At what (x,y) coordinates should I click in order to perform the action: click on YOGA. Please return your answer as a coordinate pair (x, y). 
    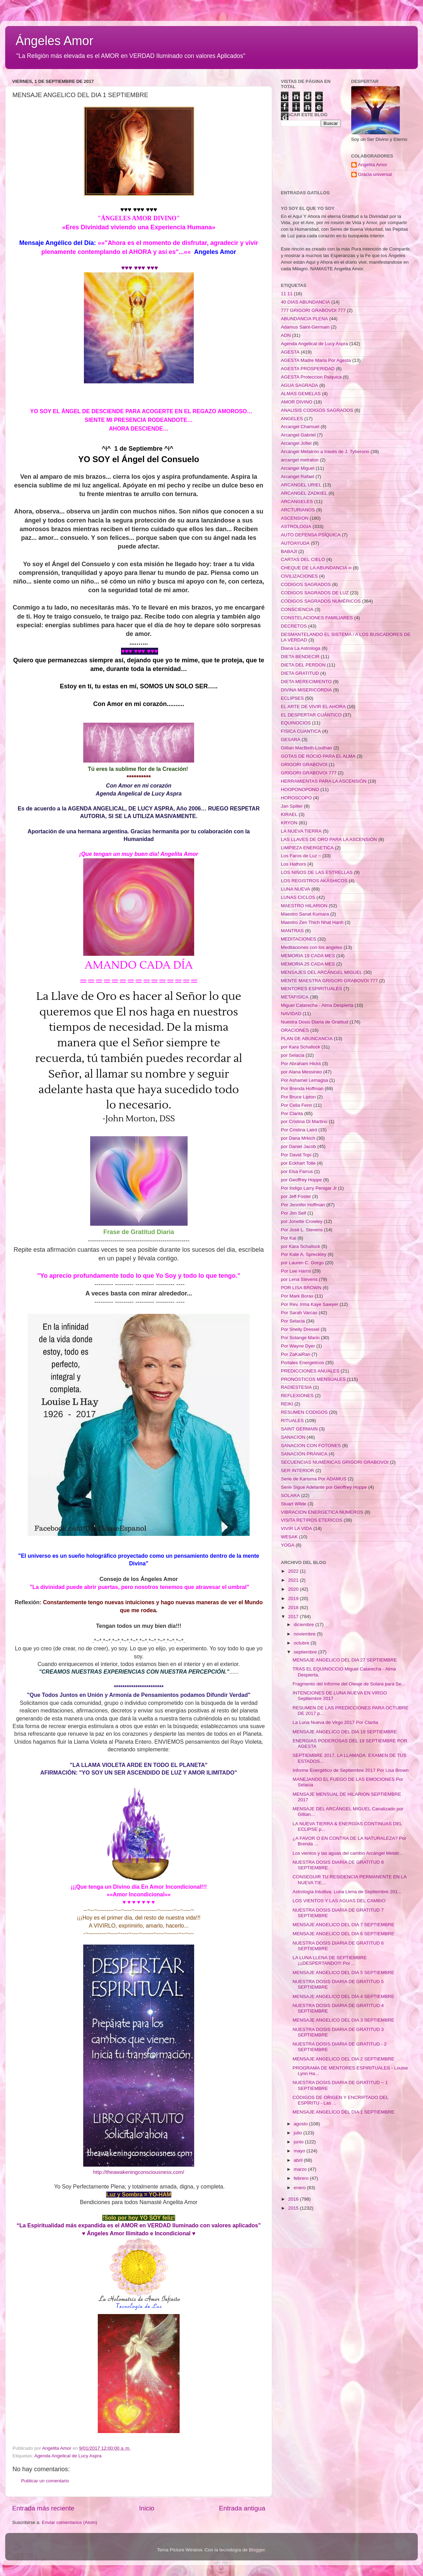
    Looking at the image, I should click on (287, 1545).